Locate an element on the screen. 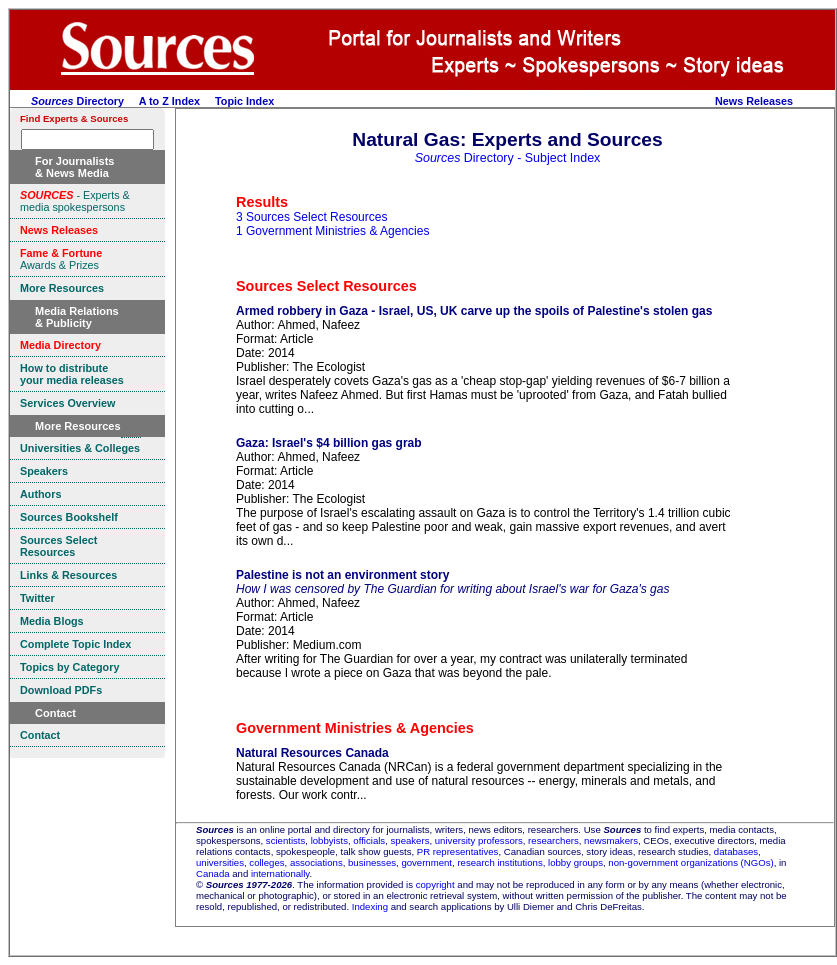 This screenshot has height=965, width=837. 3 Sources Select Resources is located at coordinates (311, 217).